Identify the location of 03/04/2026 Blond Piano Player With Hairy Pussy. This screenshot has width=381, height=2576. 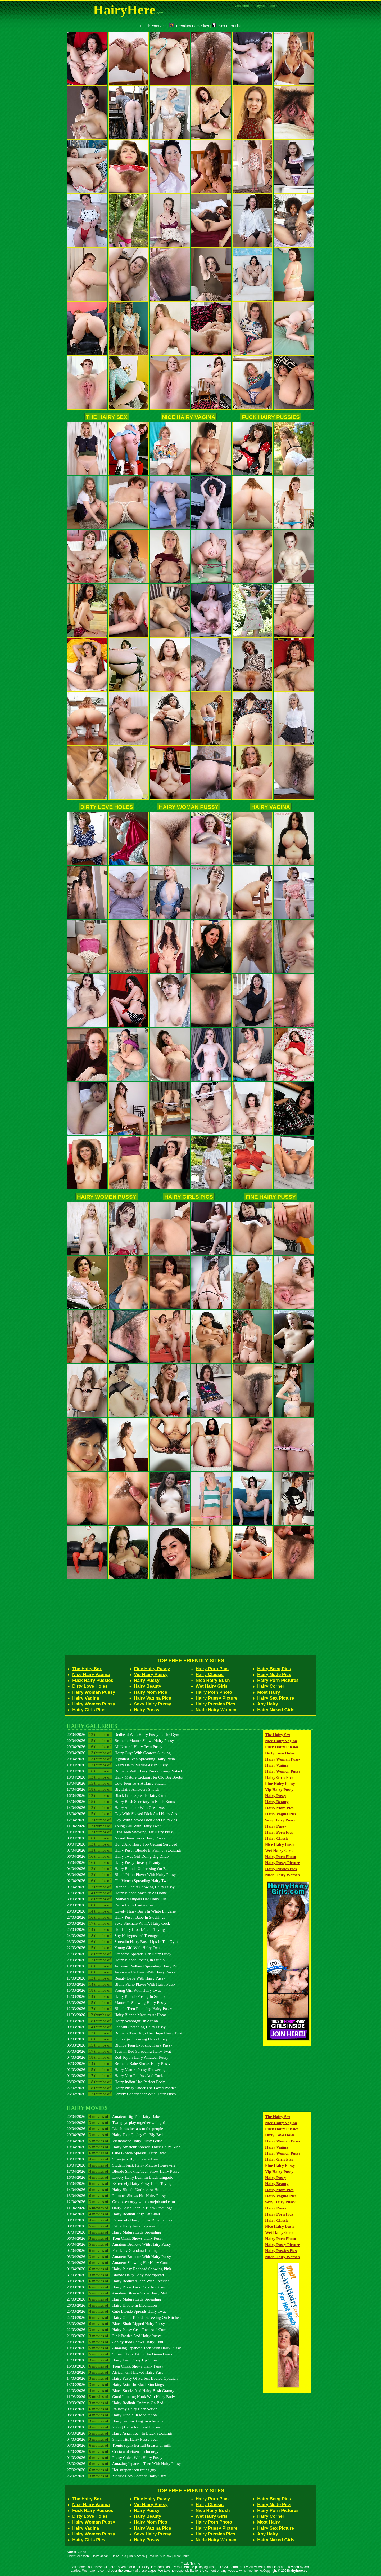
(121, 1874).